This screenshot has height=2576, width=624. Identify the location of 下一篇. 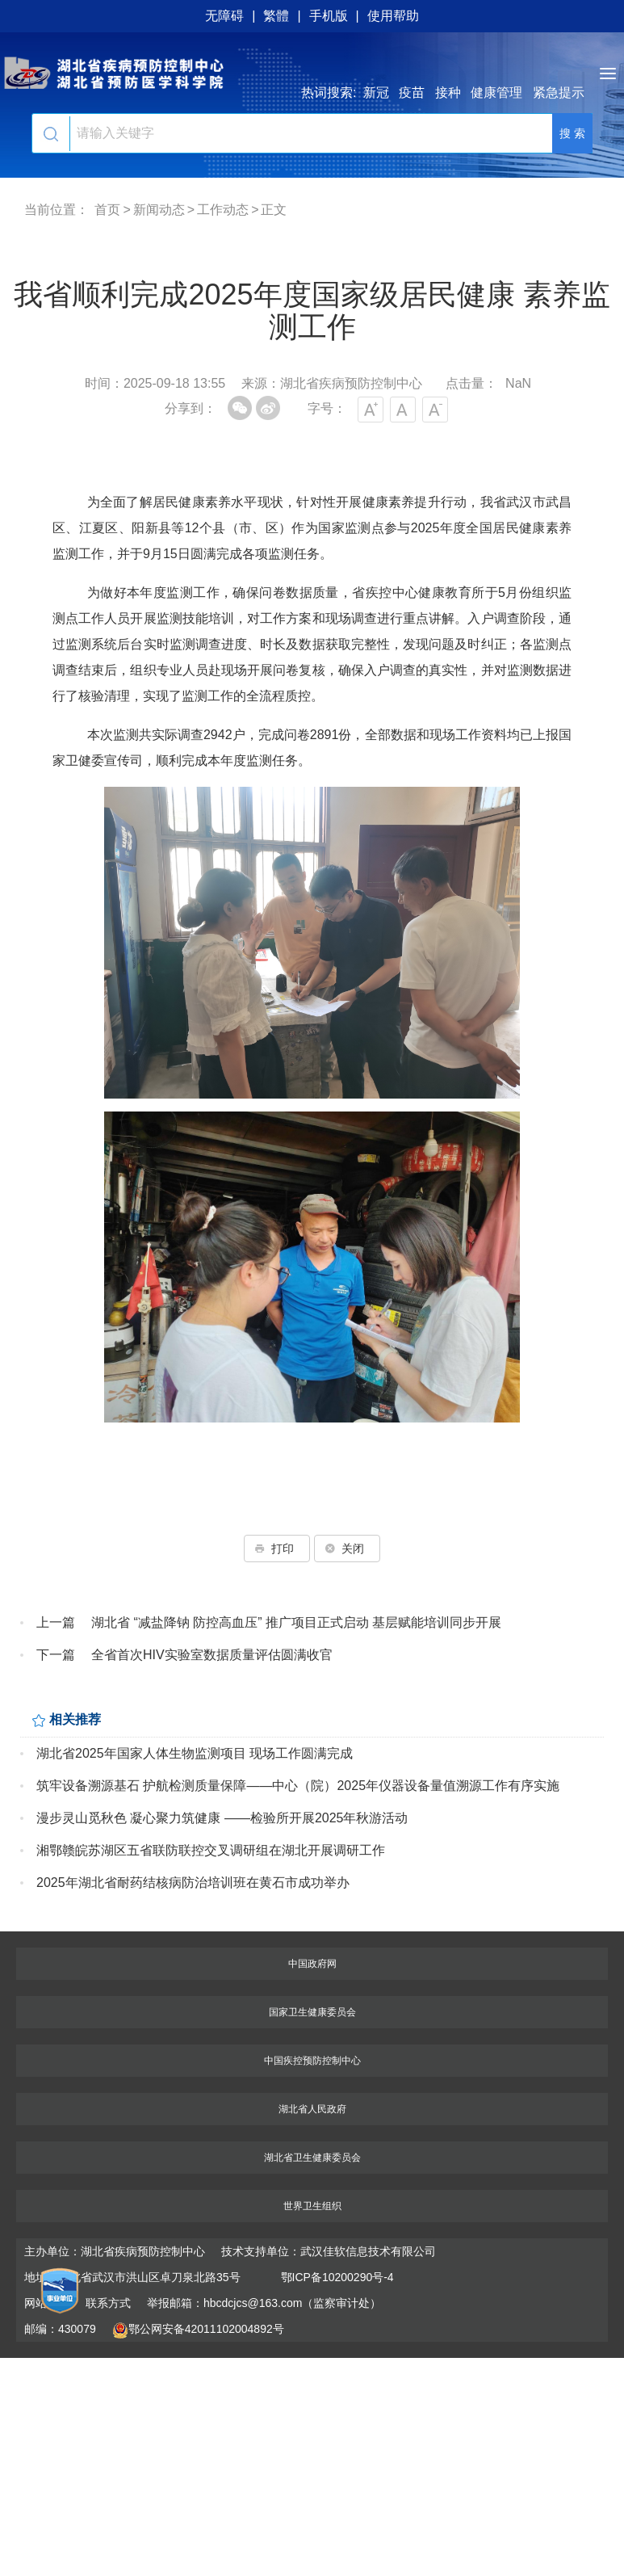
(55, 1655).